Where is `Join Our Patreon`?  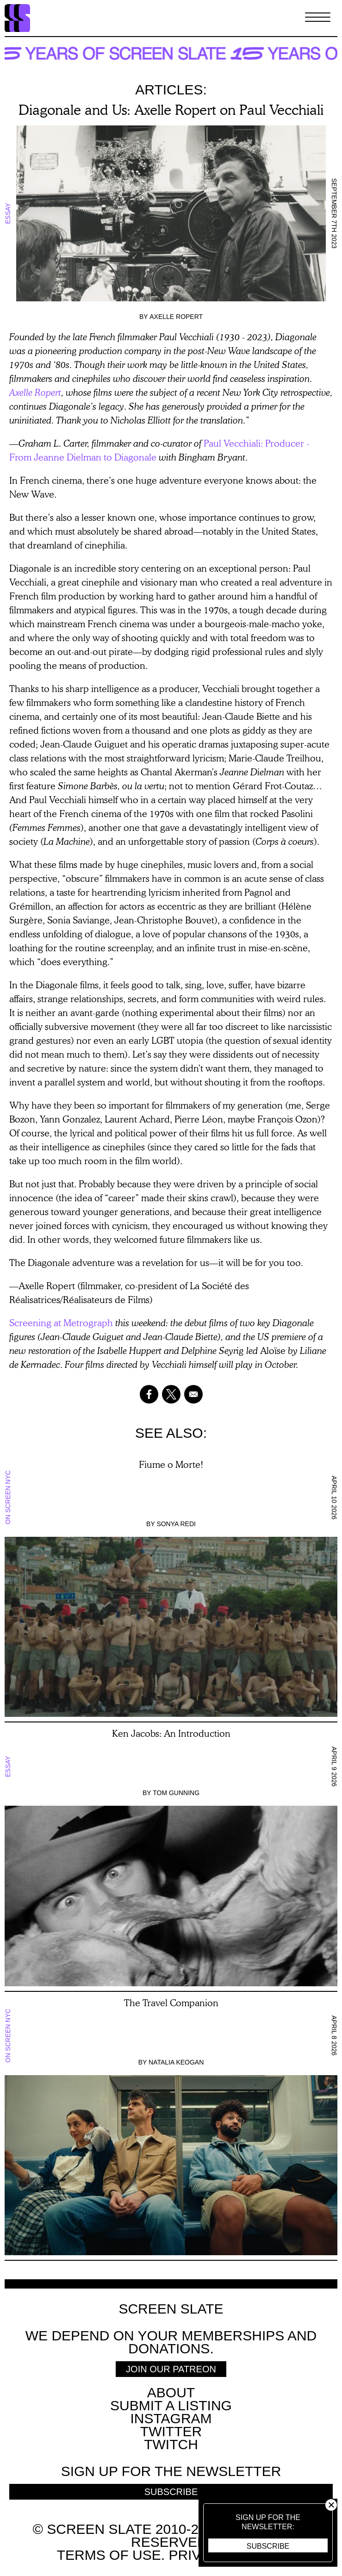
Join Our Patreon is located at coordinates (171, 2369).